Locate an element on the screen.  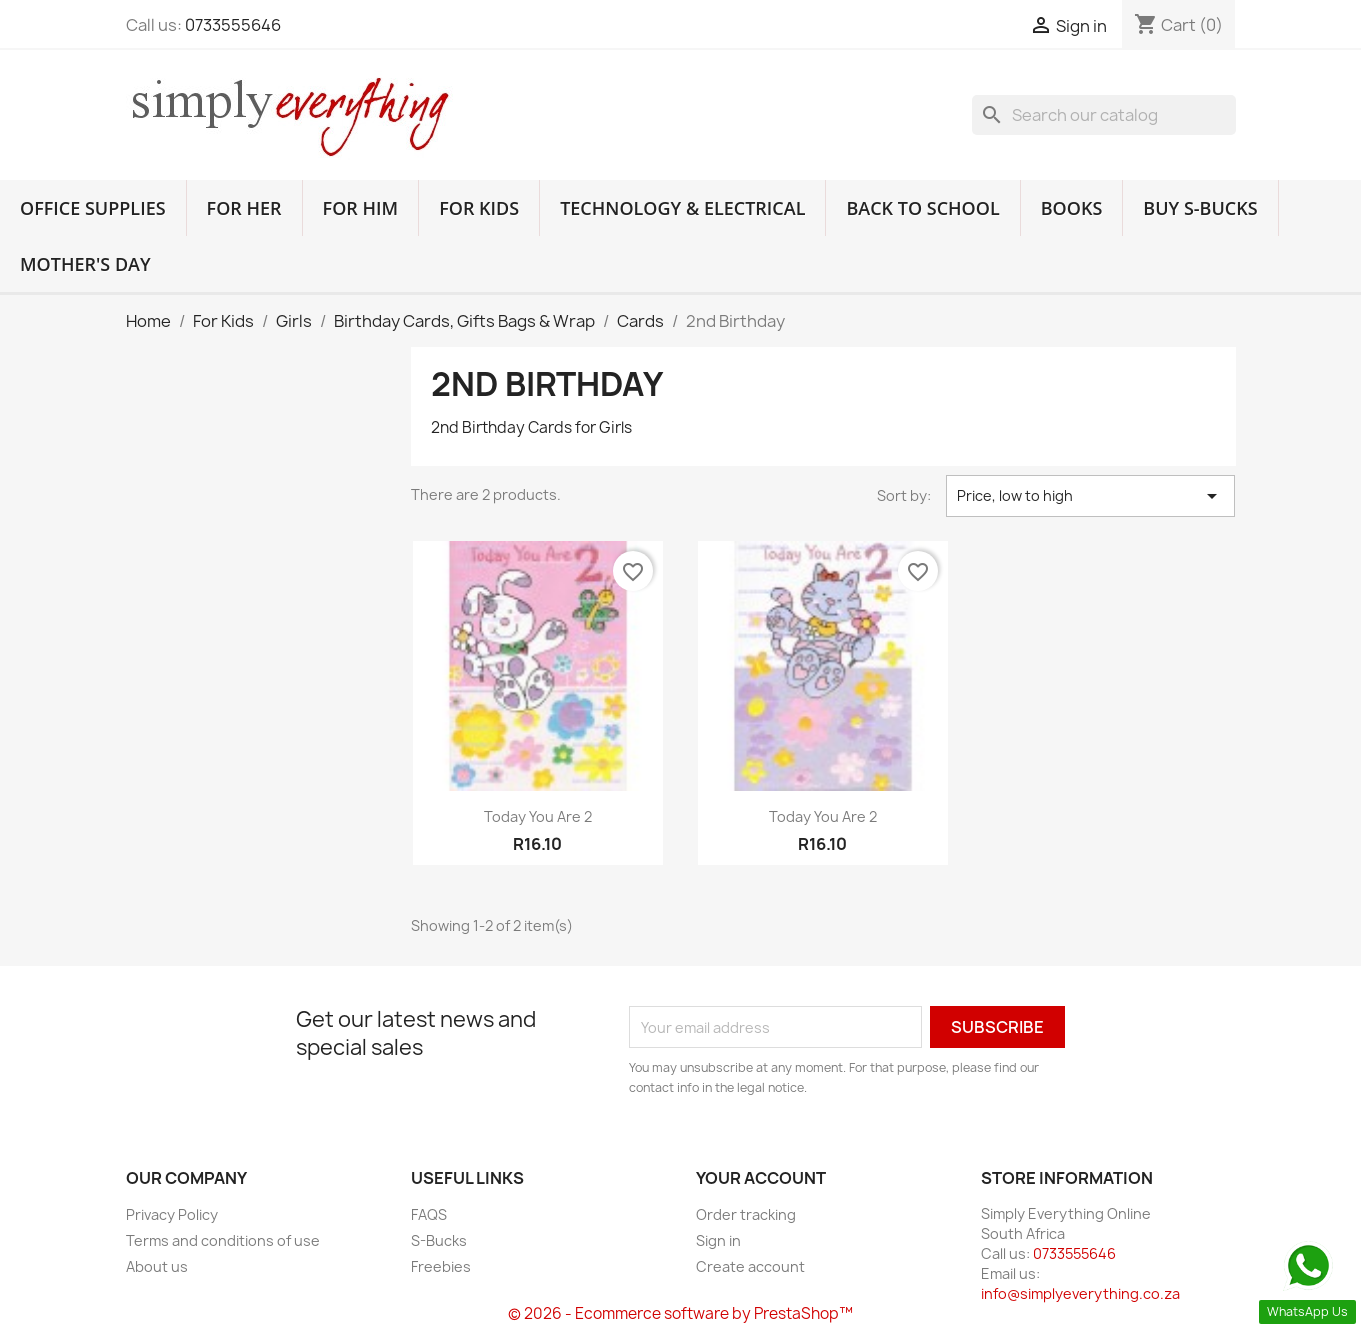
Order tracking is located at coordinates (746, 1214).